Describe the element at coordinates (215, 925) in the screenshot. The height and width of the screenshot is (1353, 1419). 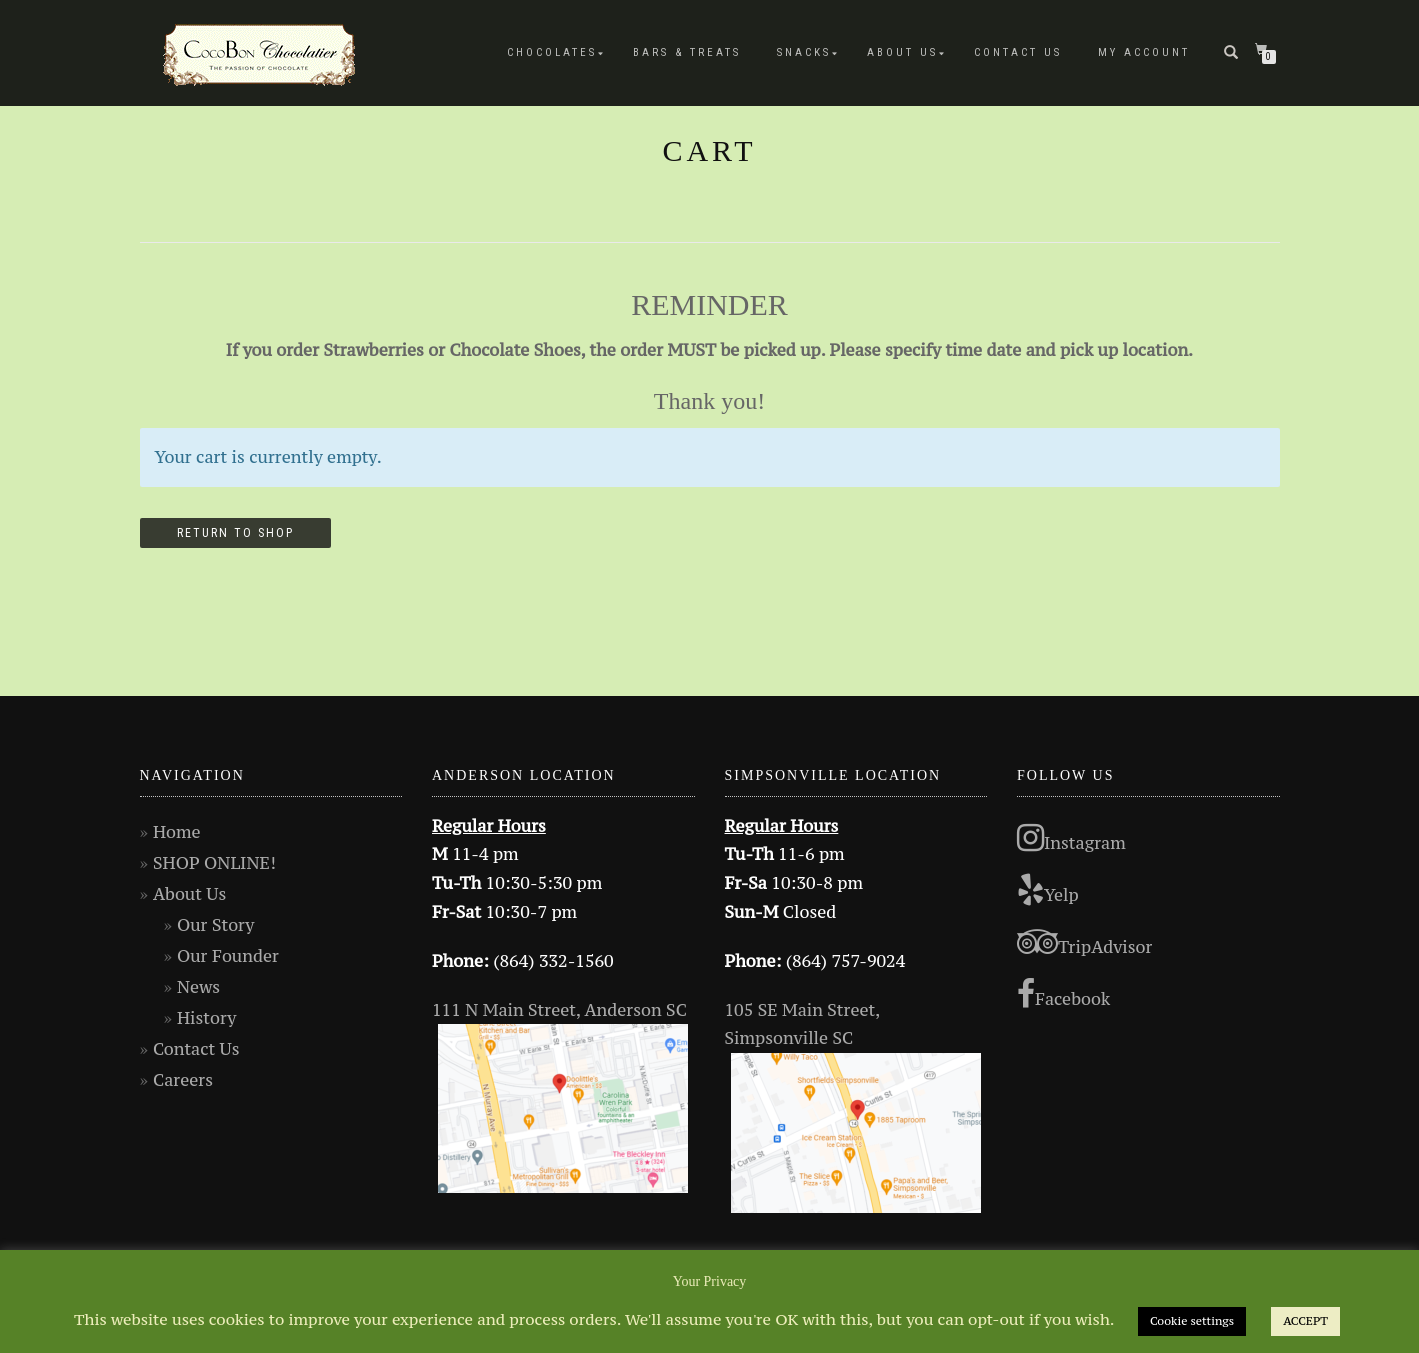
I see `Our Story` at that location.